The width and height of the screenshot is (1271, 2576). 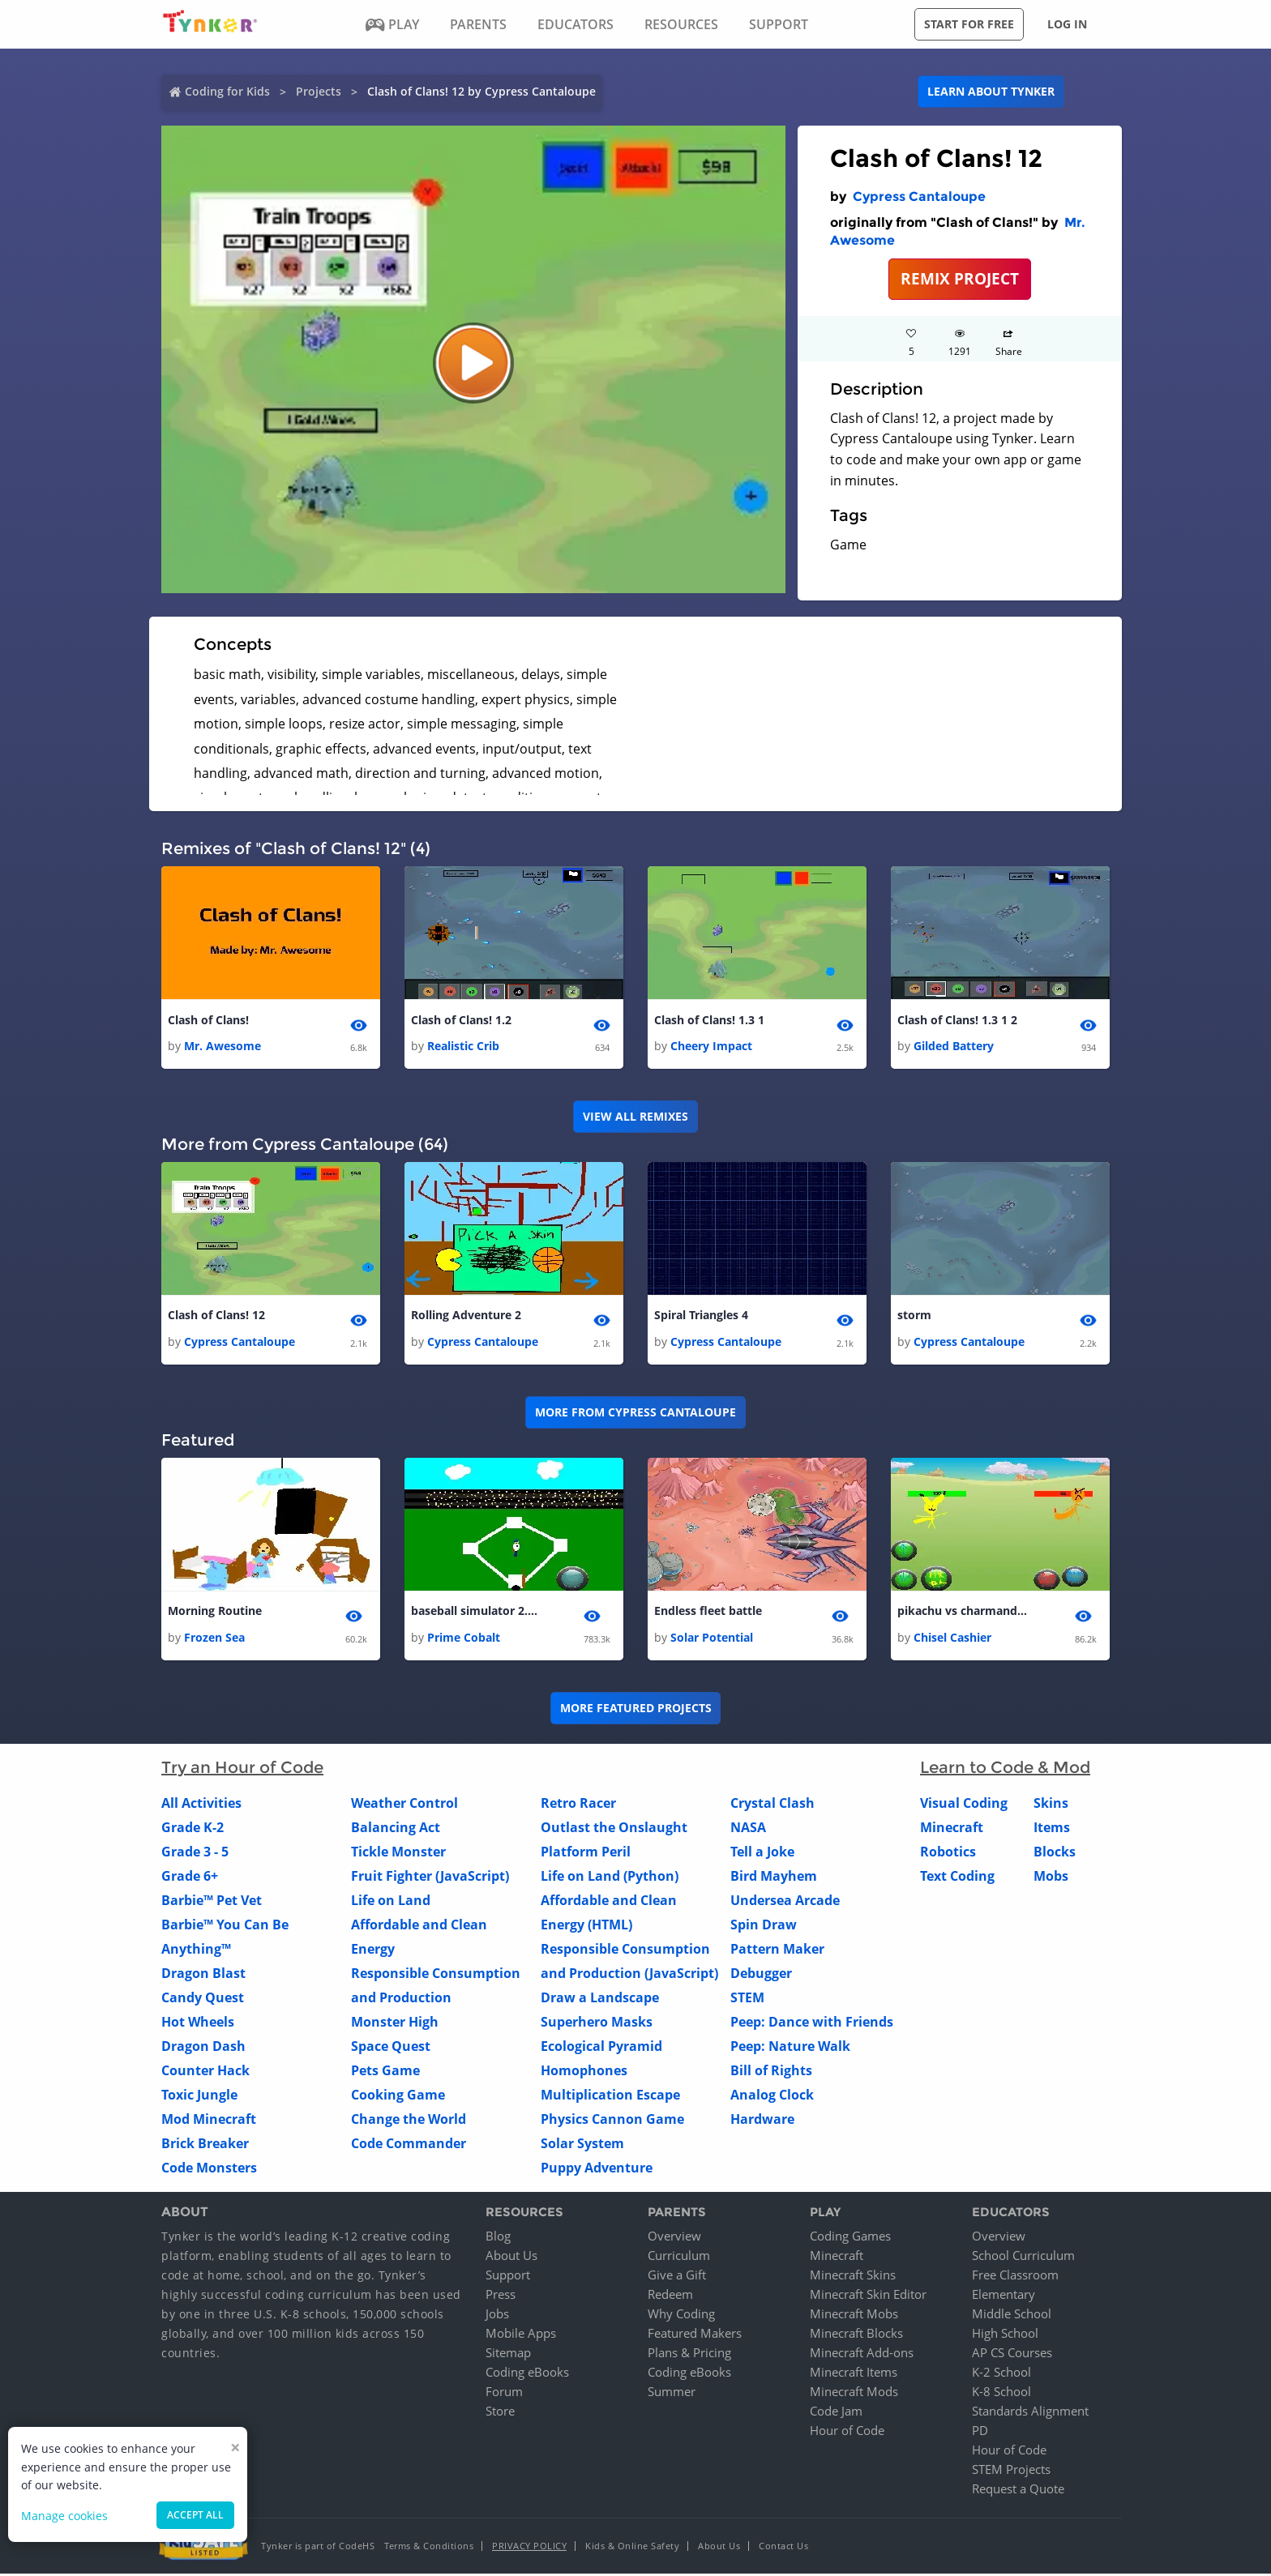 I want to click on pikachu vs charmander, so click(x=962, y=1613).